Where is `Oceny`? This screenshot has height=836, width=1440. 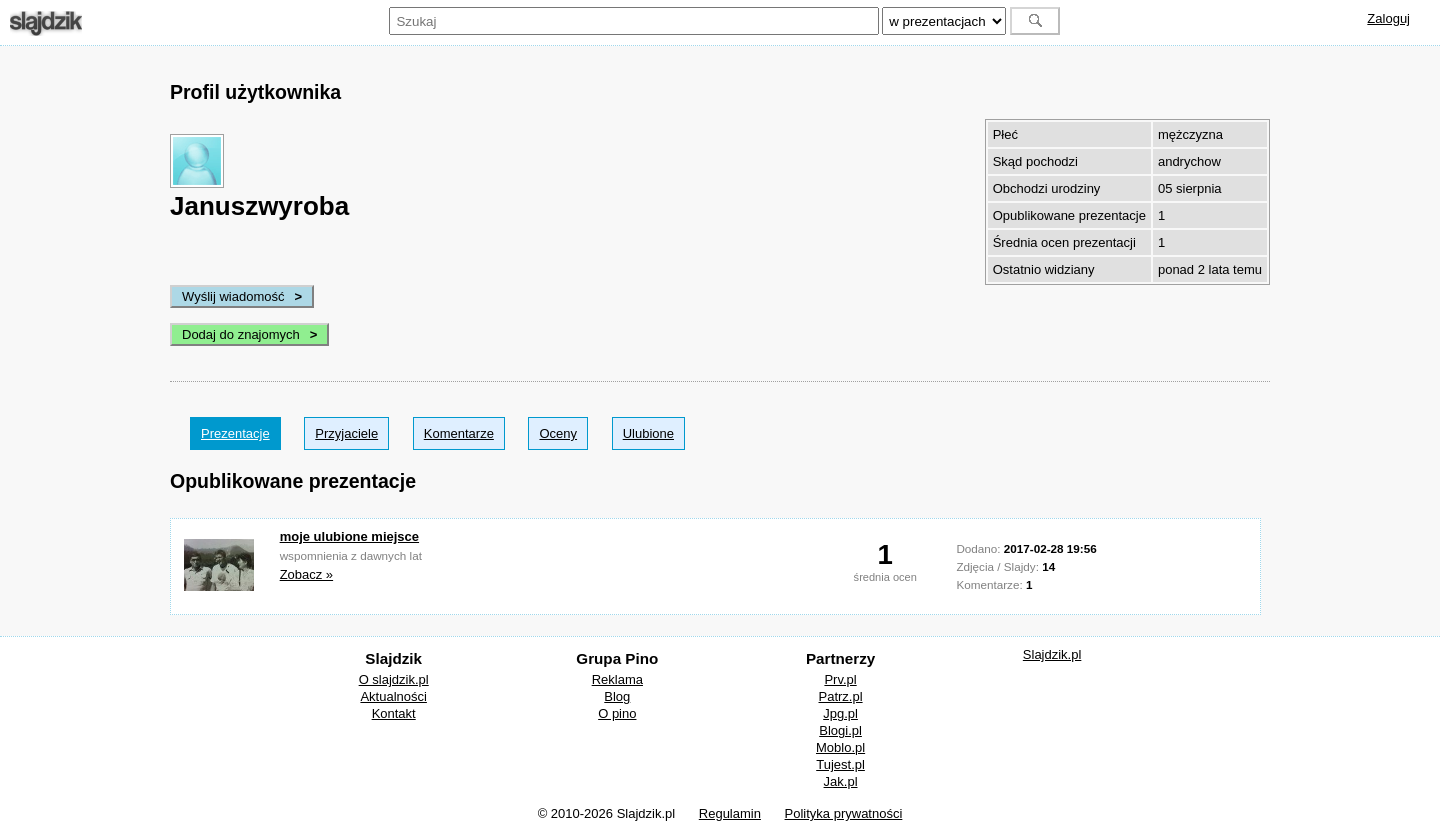
Oceny is located at coordinates (558, 433).